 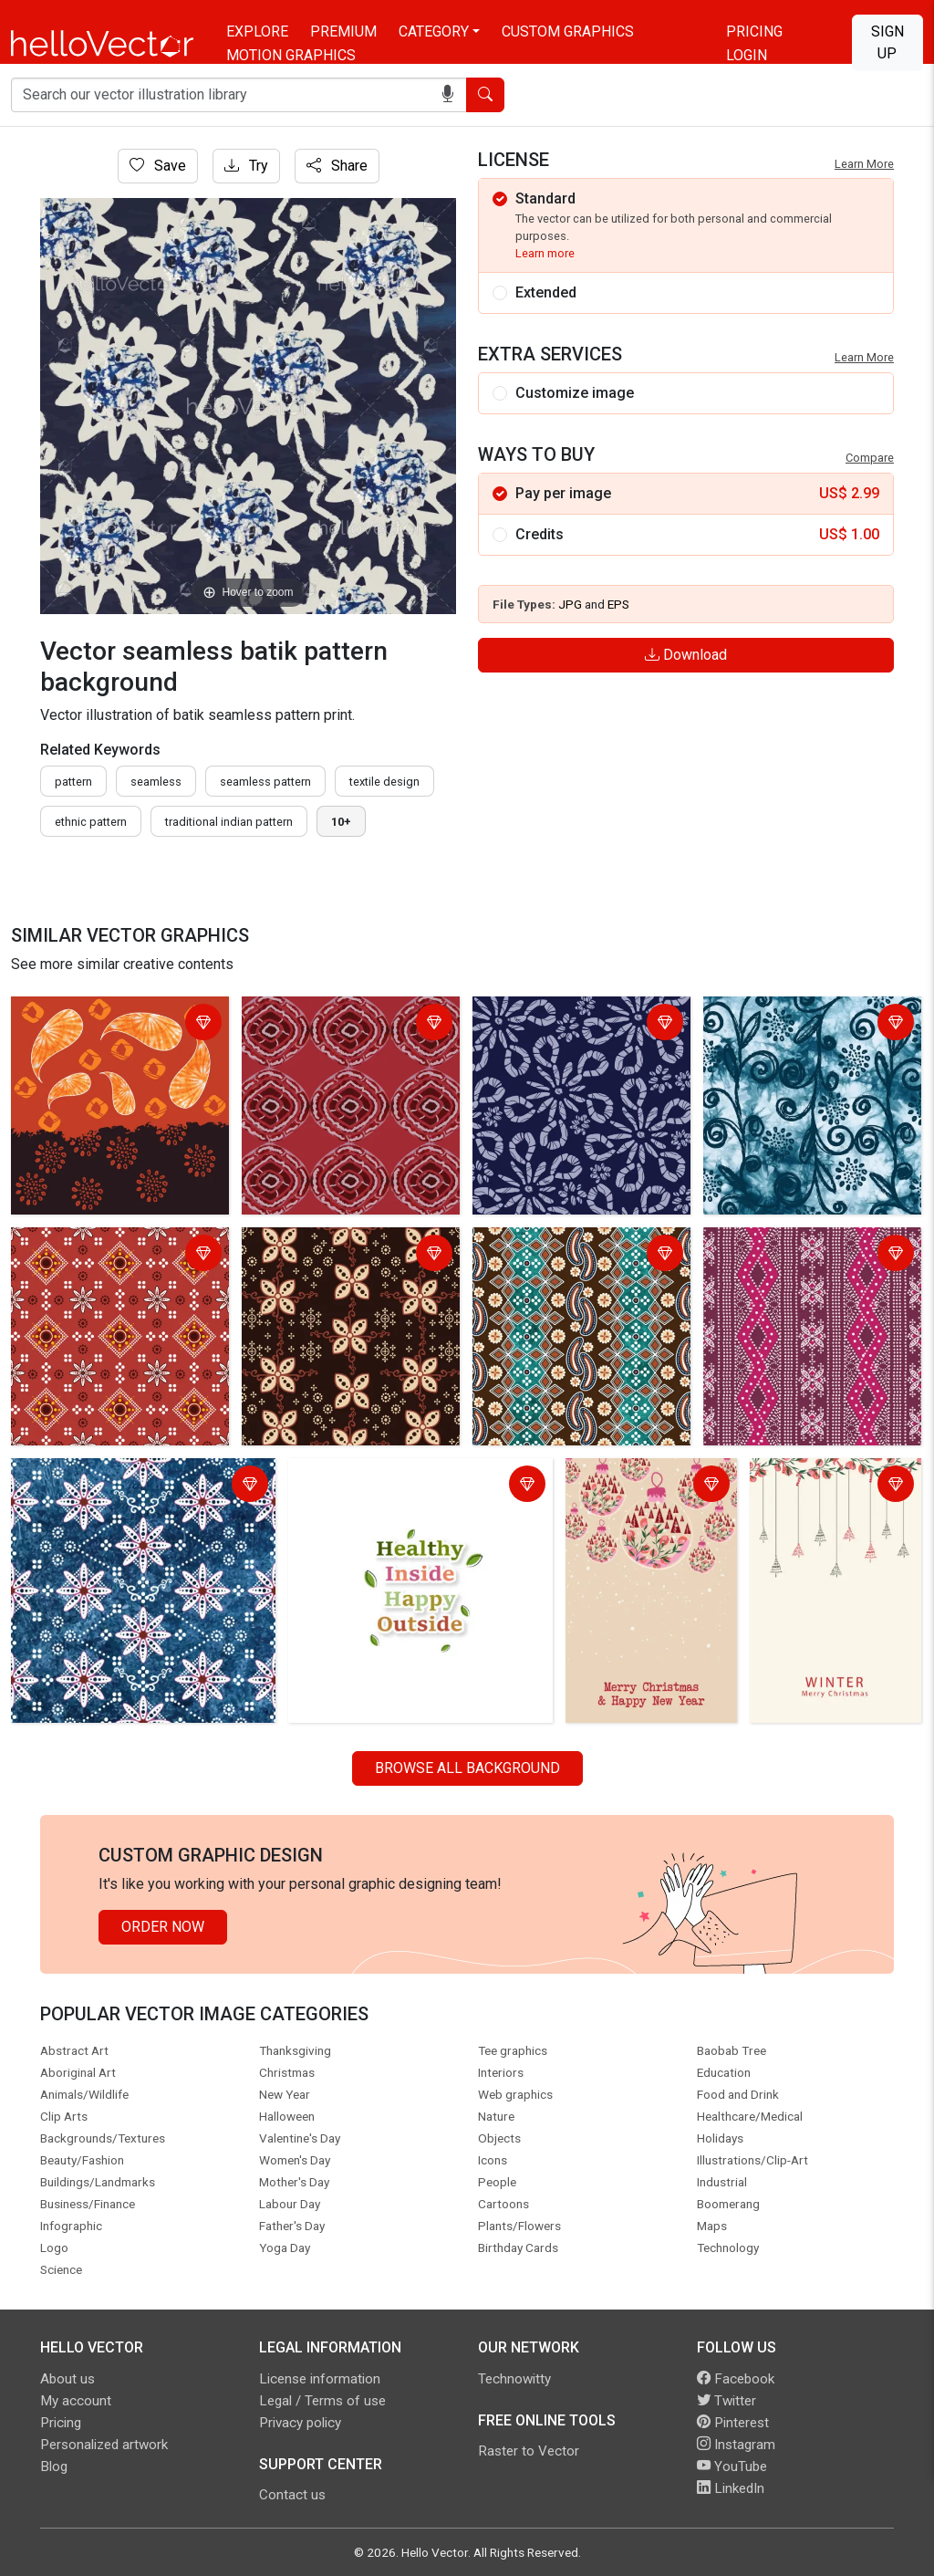 I want to click on seamless pattern, so click(x=265, y=781).